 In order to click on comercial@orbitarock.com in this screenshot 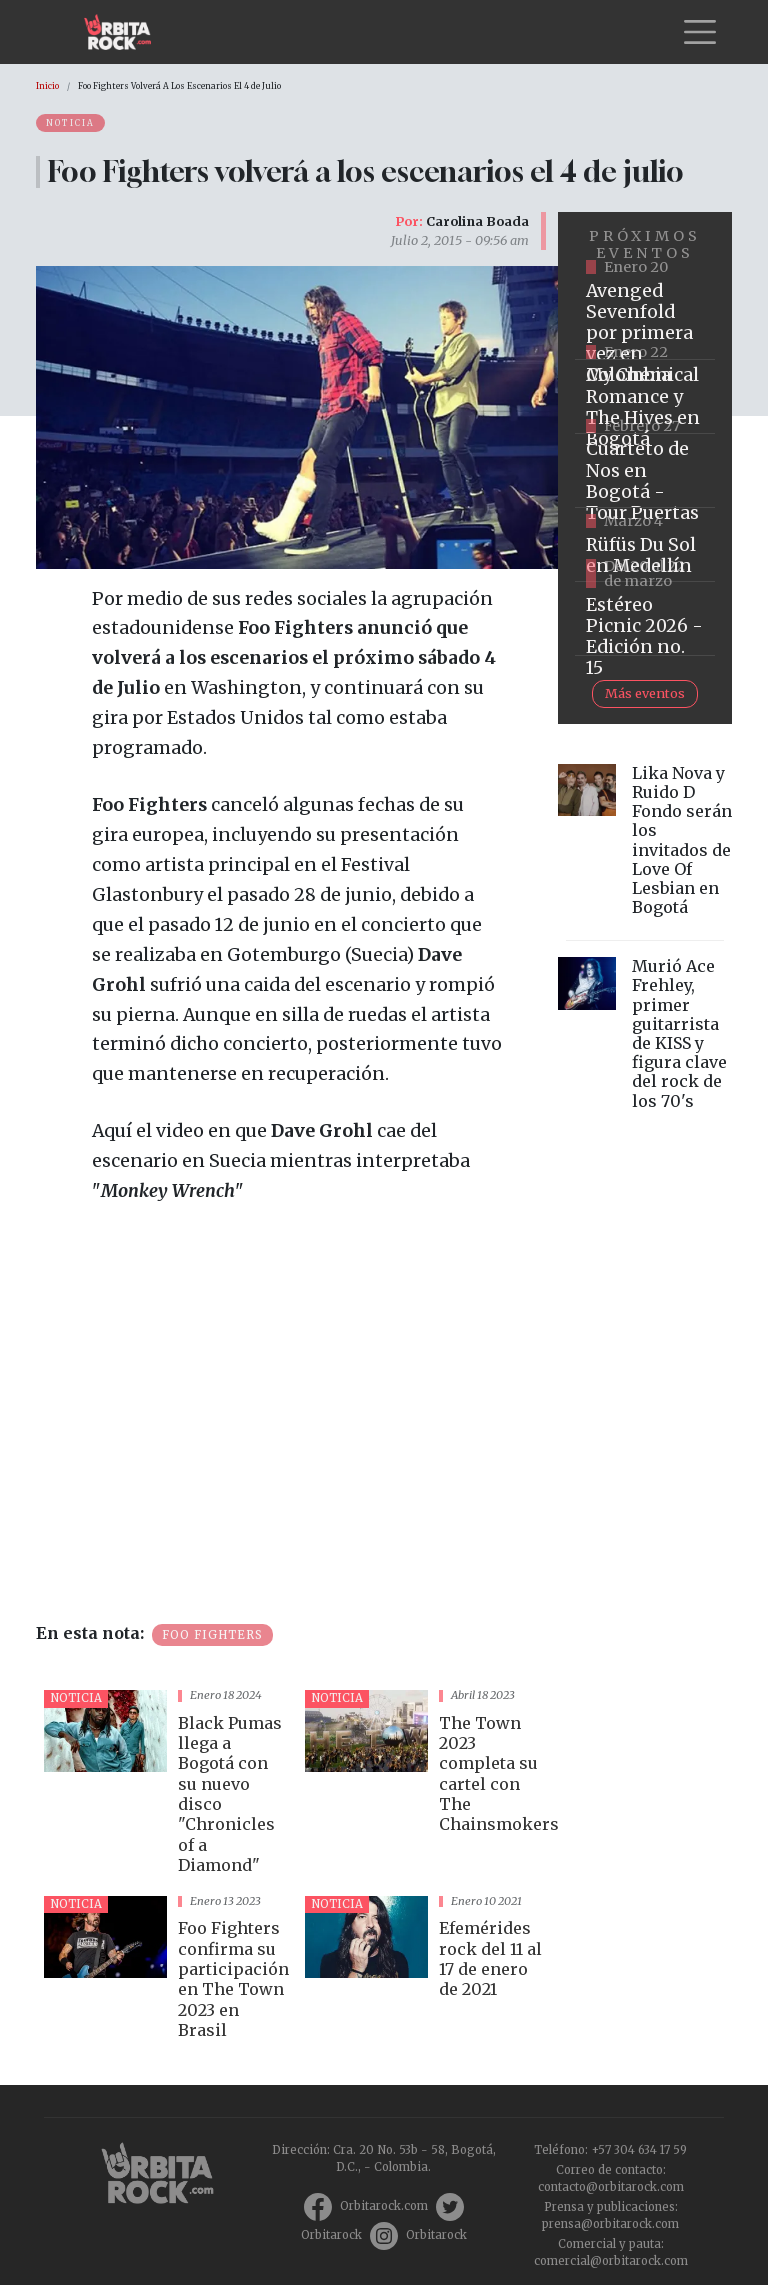, I will do `click(611, 2261)`.